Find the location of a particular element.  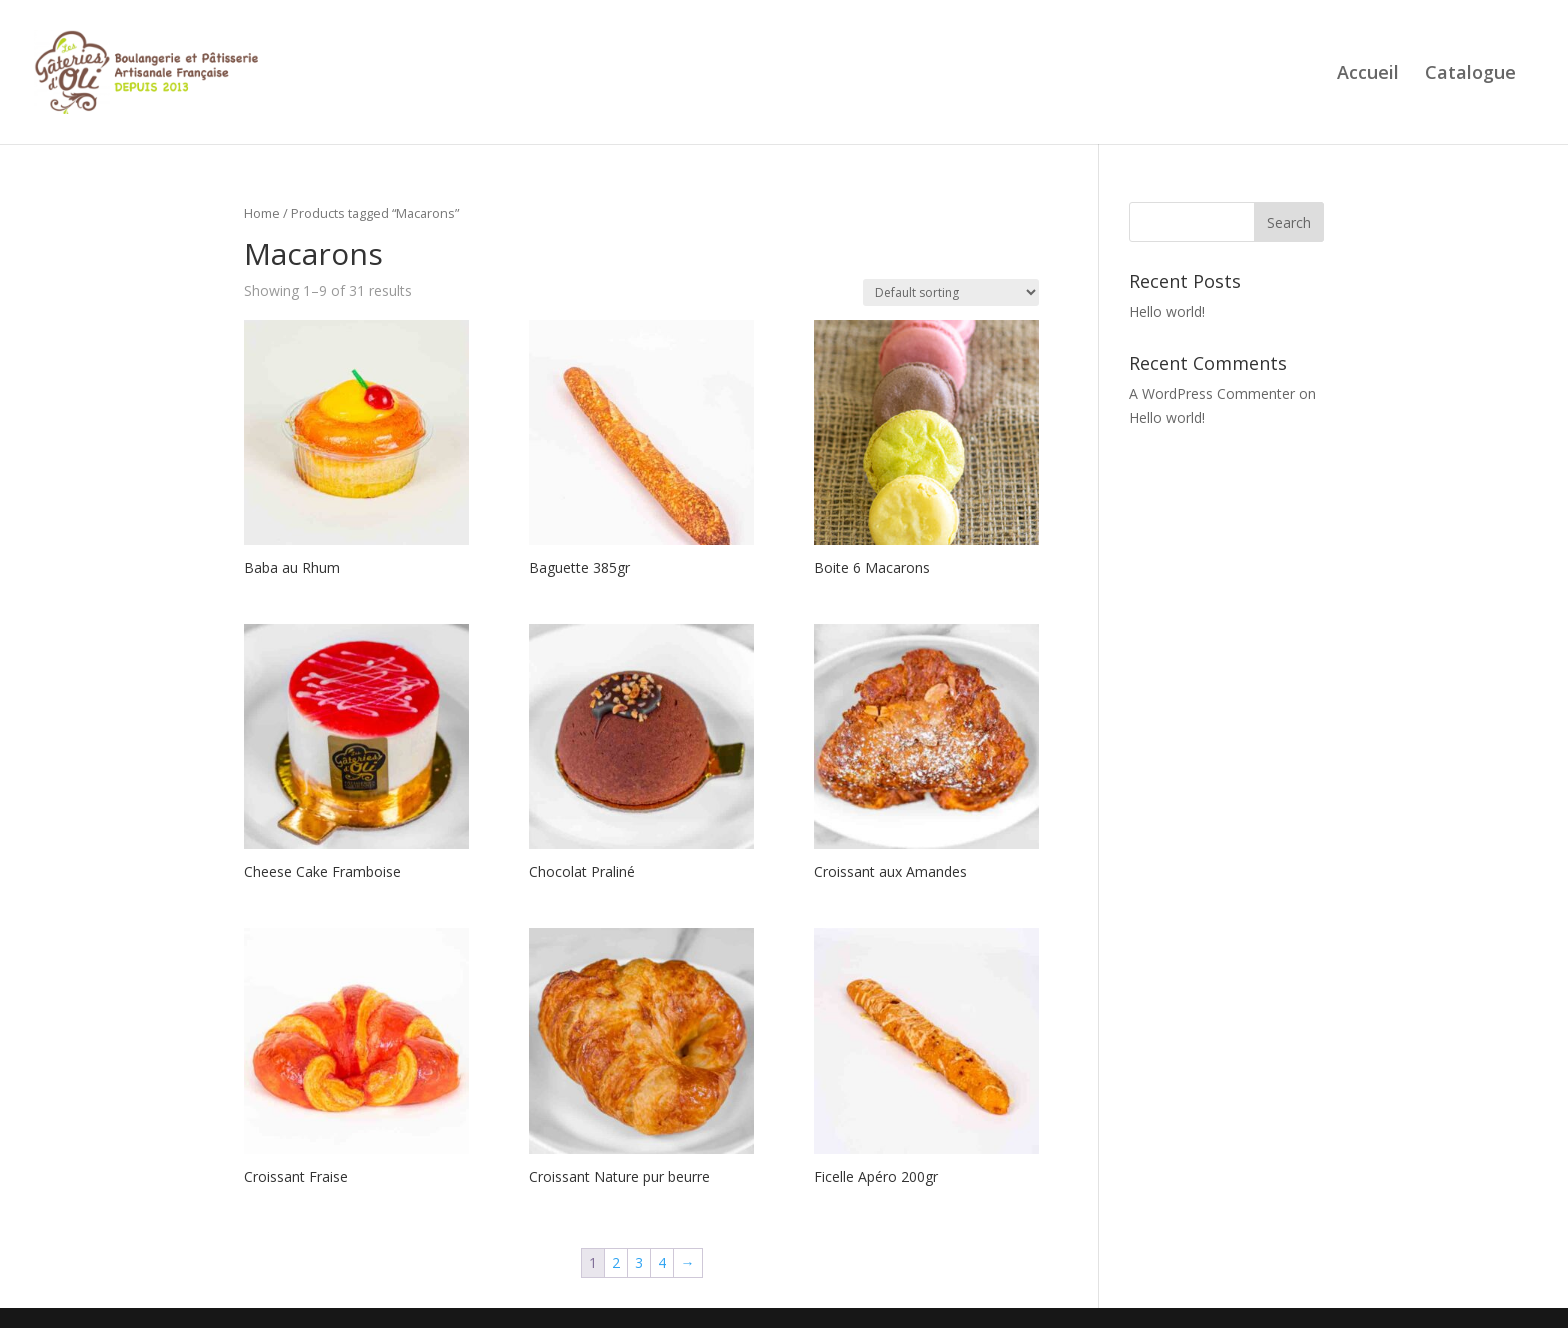

Catalogue is located at coordinates (1470, 73).